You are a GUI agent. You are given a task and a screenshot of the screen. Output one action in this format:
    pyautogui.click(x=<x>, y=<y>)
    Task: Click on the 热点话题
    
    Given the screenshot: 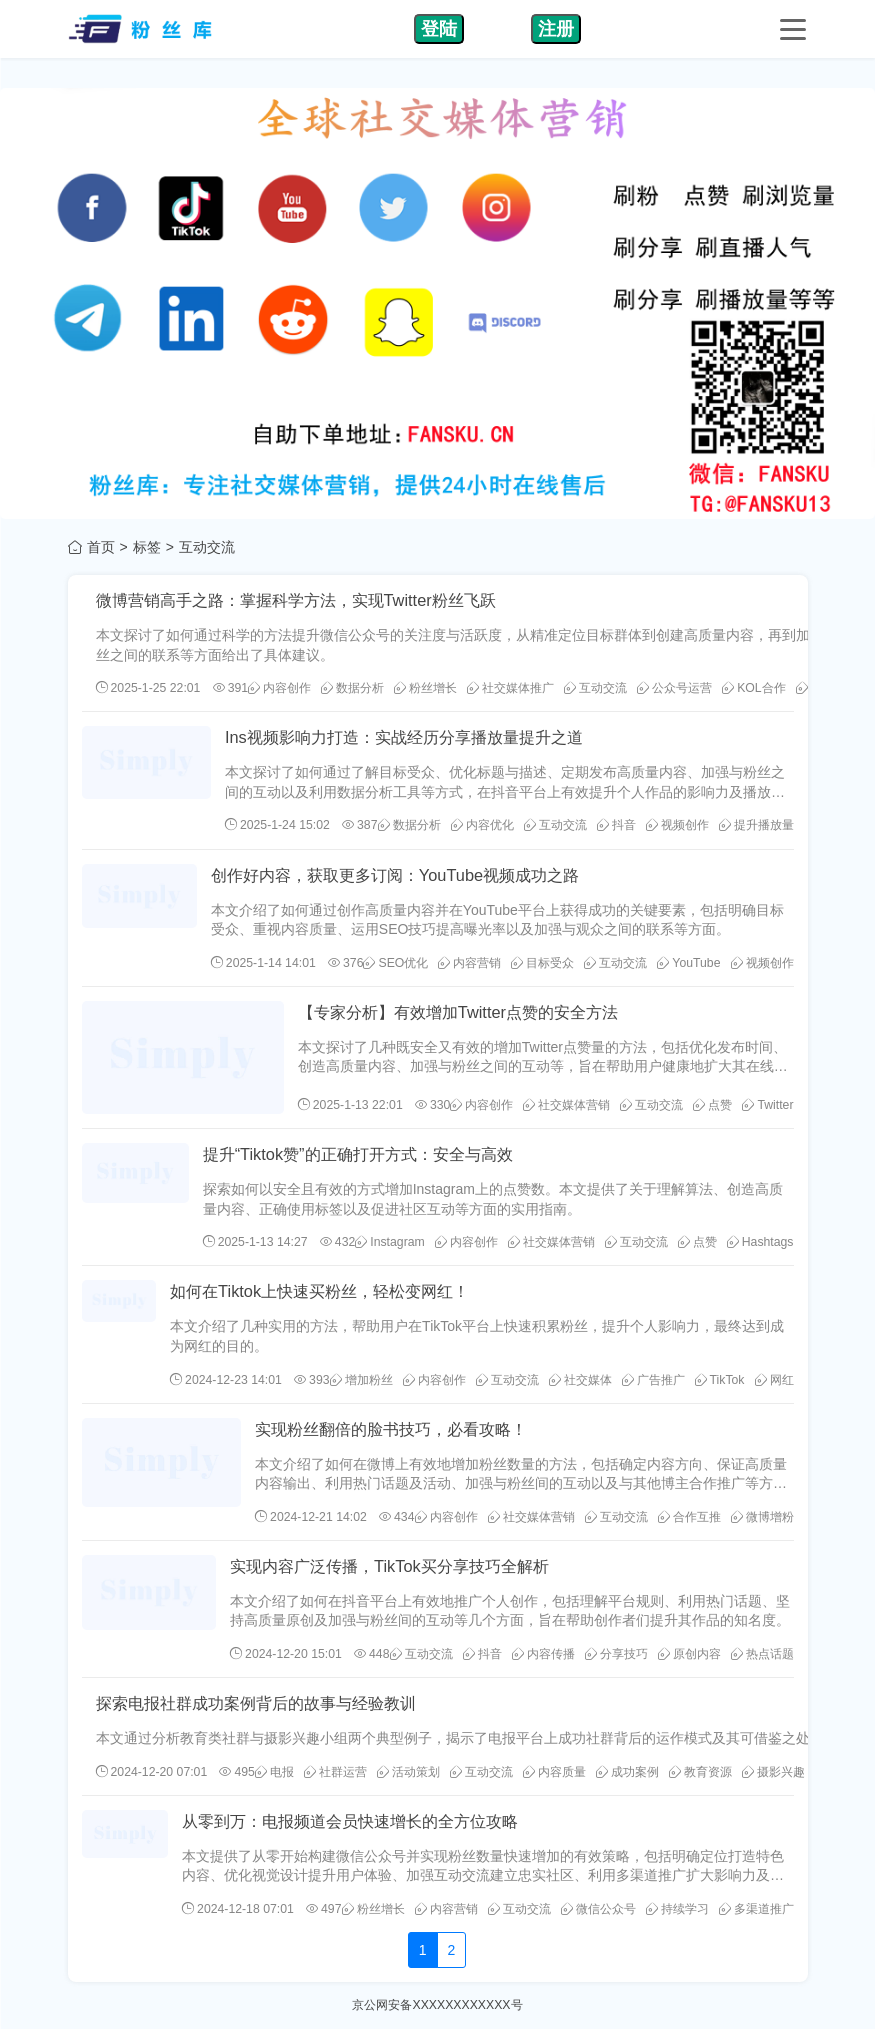 What is the action you would take?
    pyautogui.click(x=762, y=1654)
    